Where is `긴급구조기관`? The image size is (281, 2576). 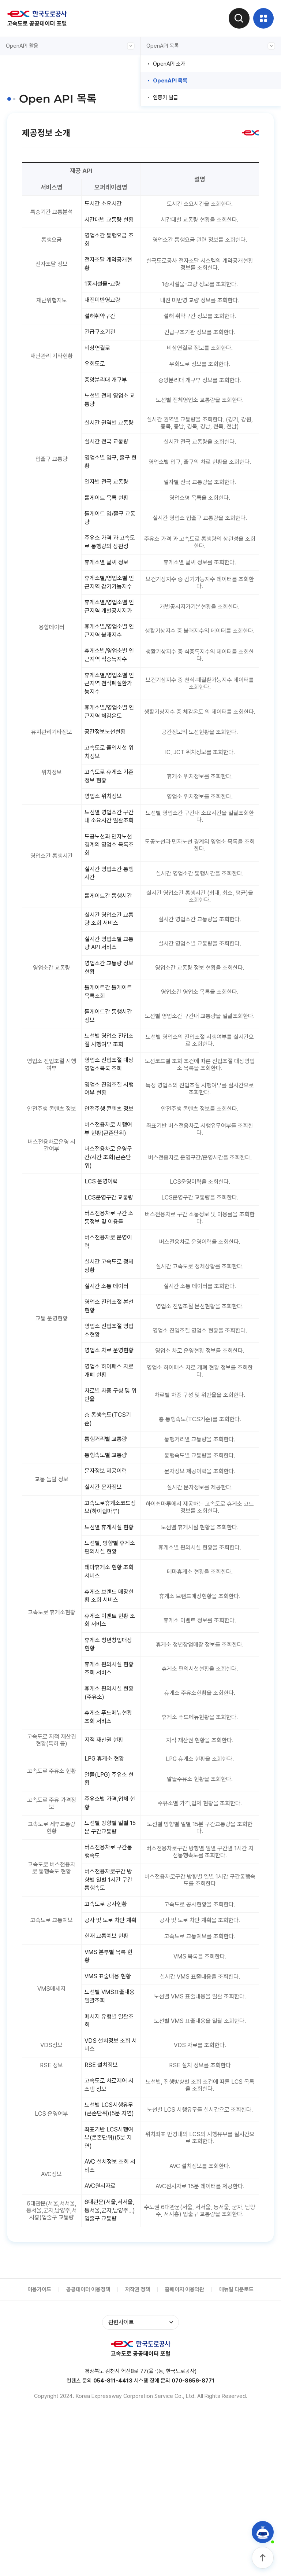 긴급구조기관 is located at coordinates (101, 345).